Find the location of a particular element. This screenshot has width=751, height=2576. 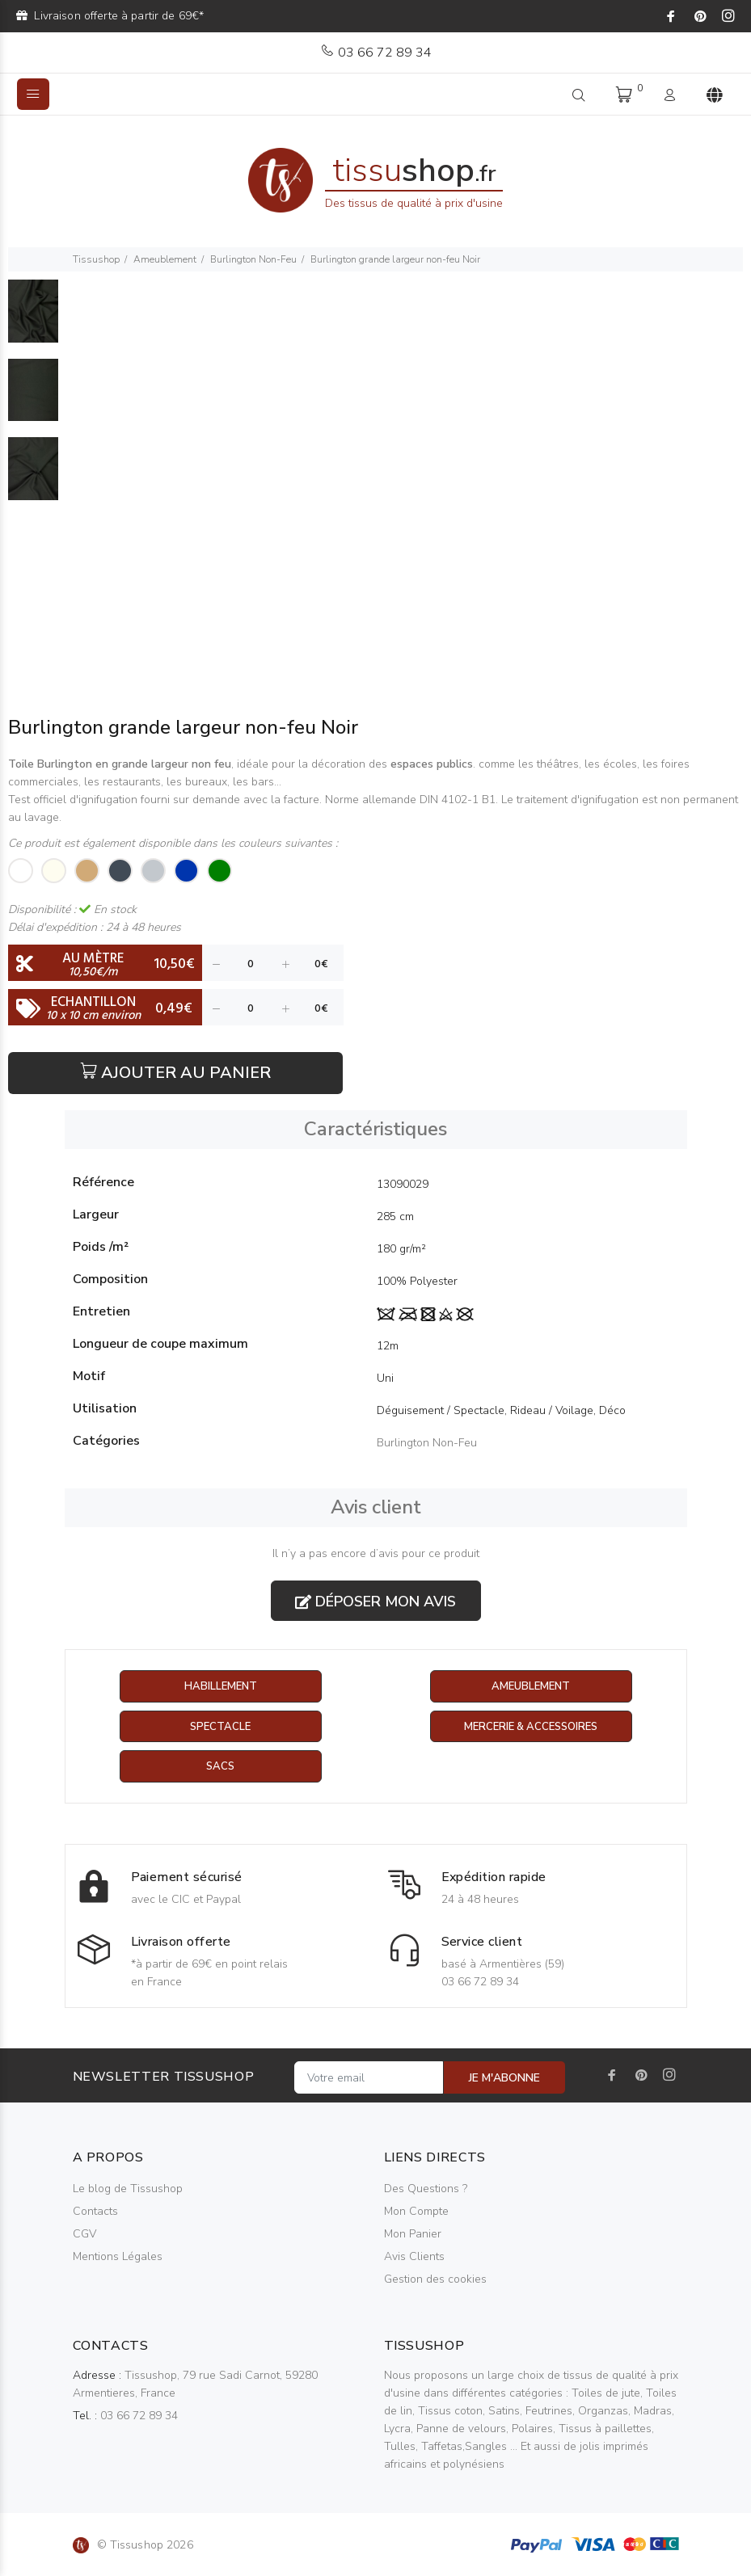

Des Questions ? is located at coordinates (425, 2190).